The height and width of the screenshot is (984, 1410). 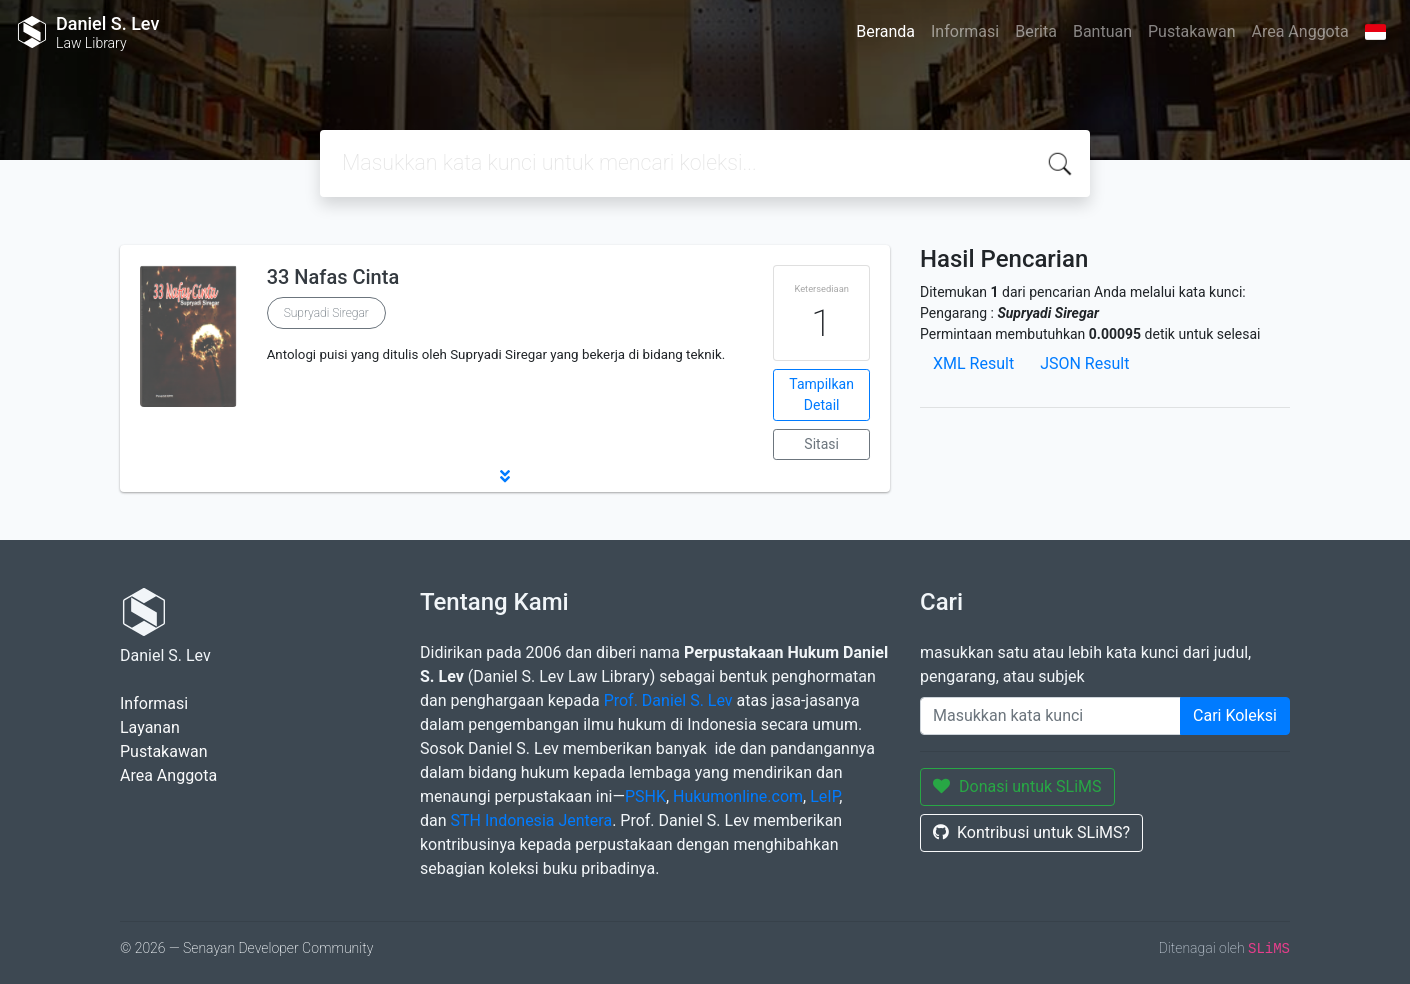 I want to click on Beranda, so click(x=885, y=31).